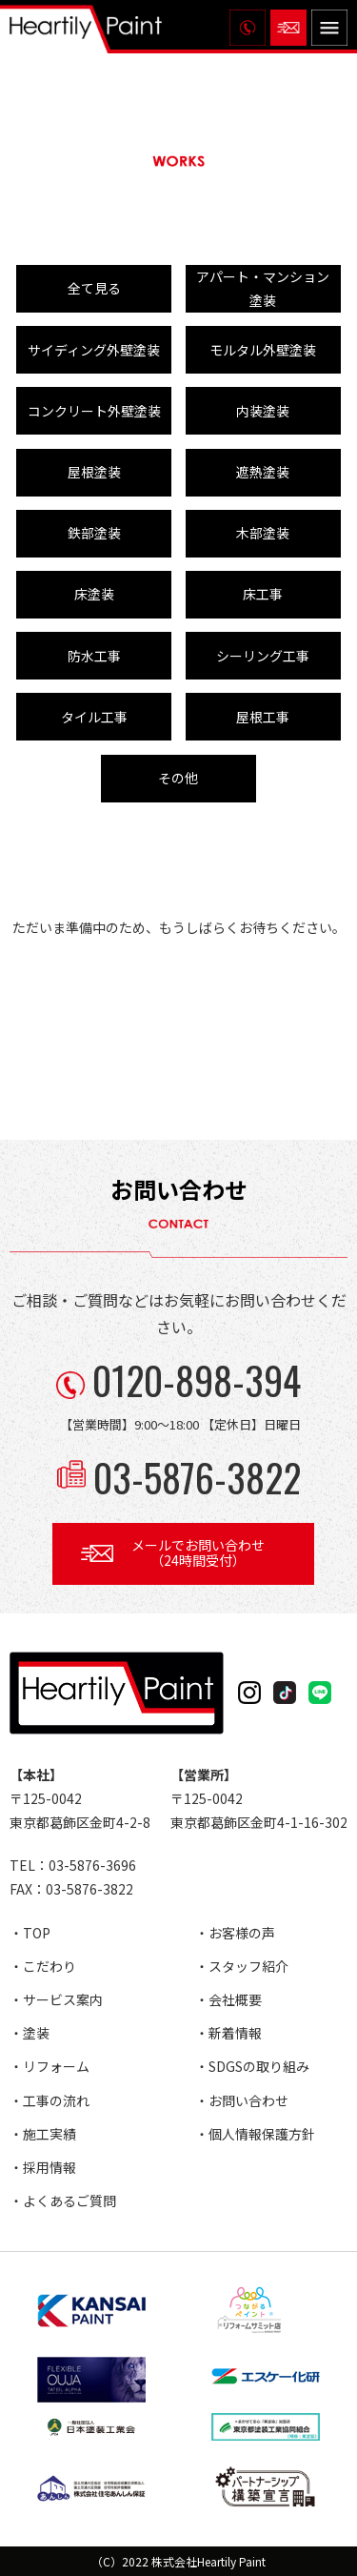  Describe the element at coordinates (63, 2200) in the screenshot. I see `・よくあるご質問` at that location.